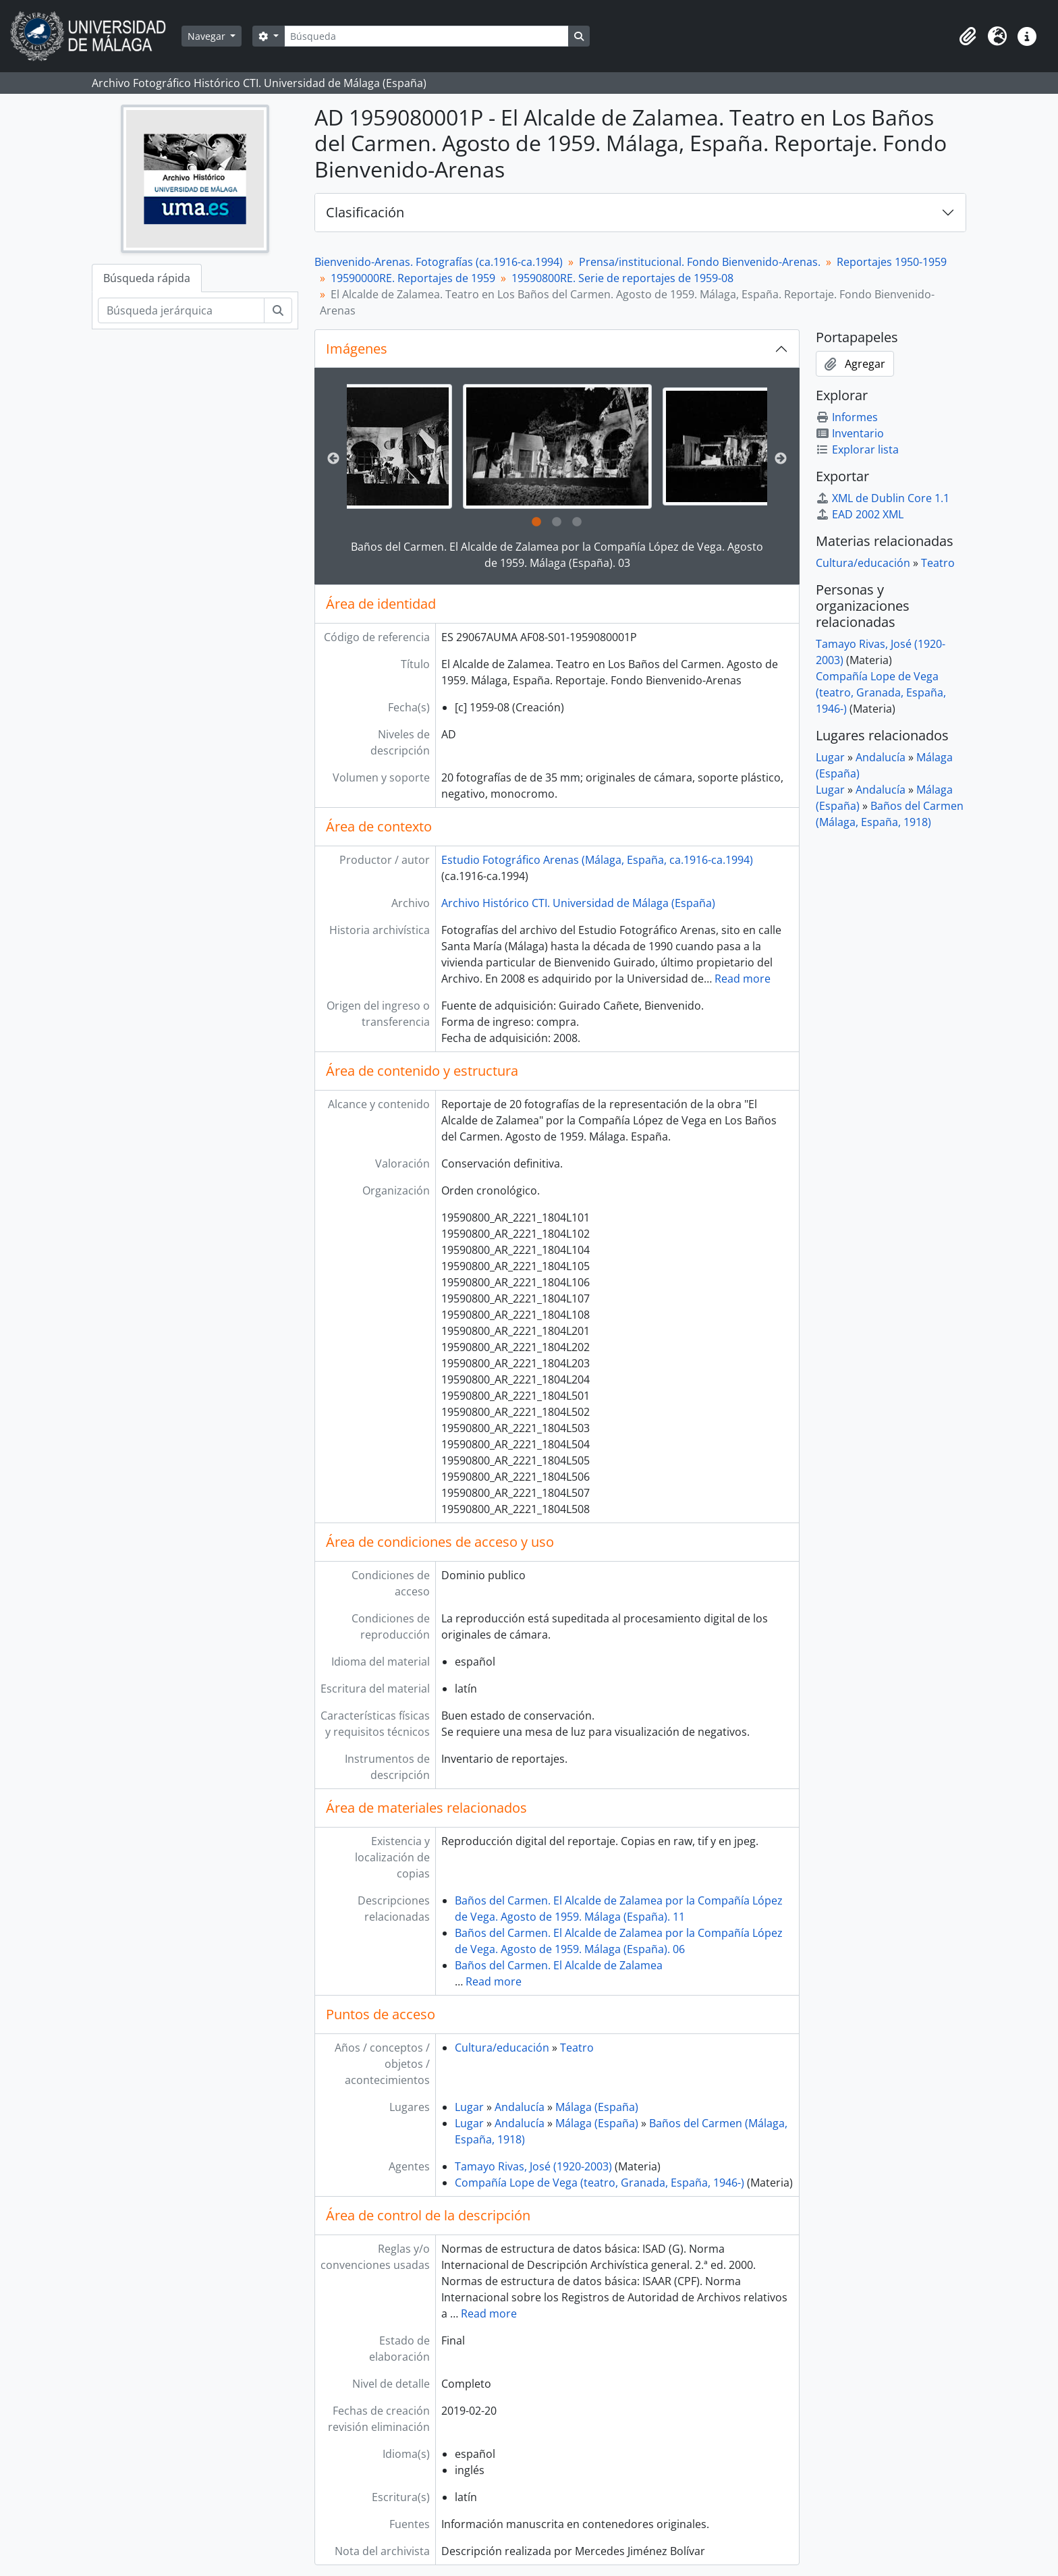 The image size is (1058, 2576). Describe the element at coordinates (578, 903) in the screenshot. I see `Archivo Histórico CTI. Universidad de Málaga (España)` at that location.